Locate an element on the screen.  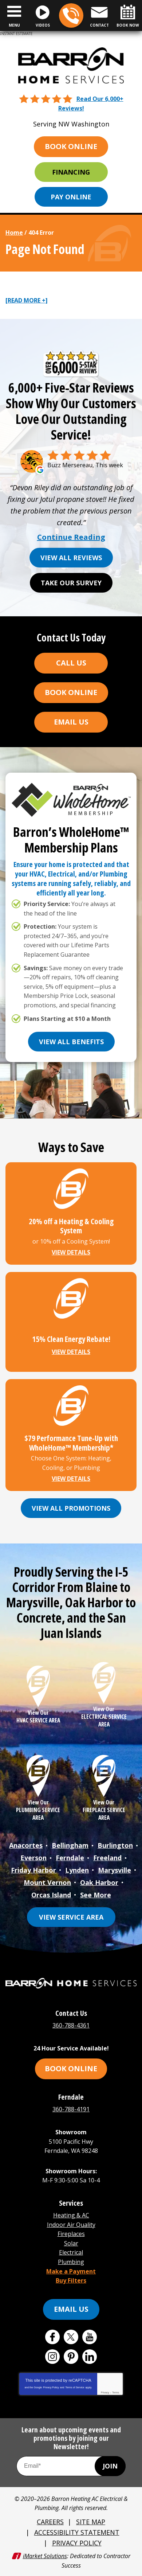
Join is located at coordinates (110, 2466).